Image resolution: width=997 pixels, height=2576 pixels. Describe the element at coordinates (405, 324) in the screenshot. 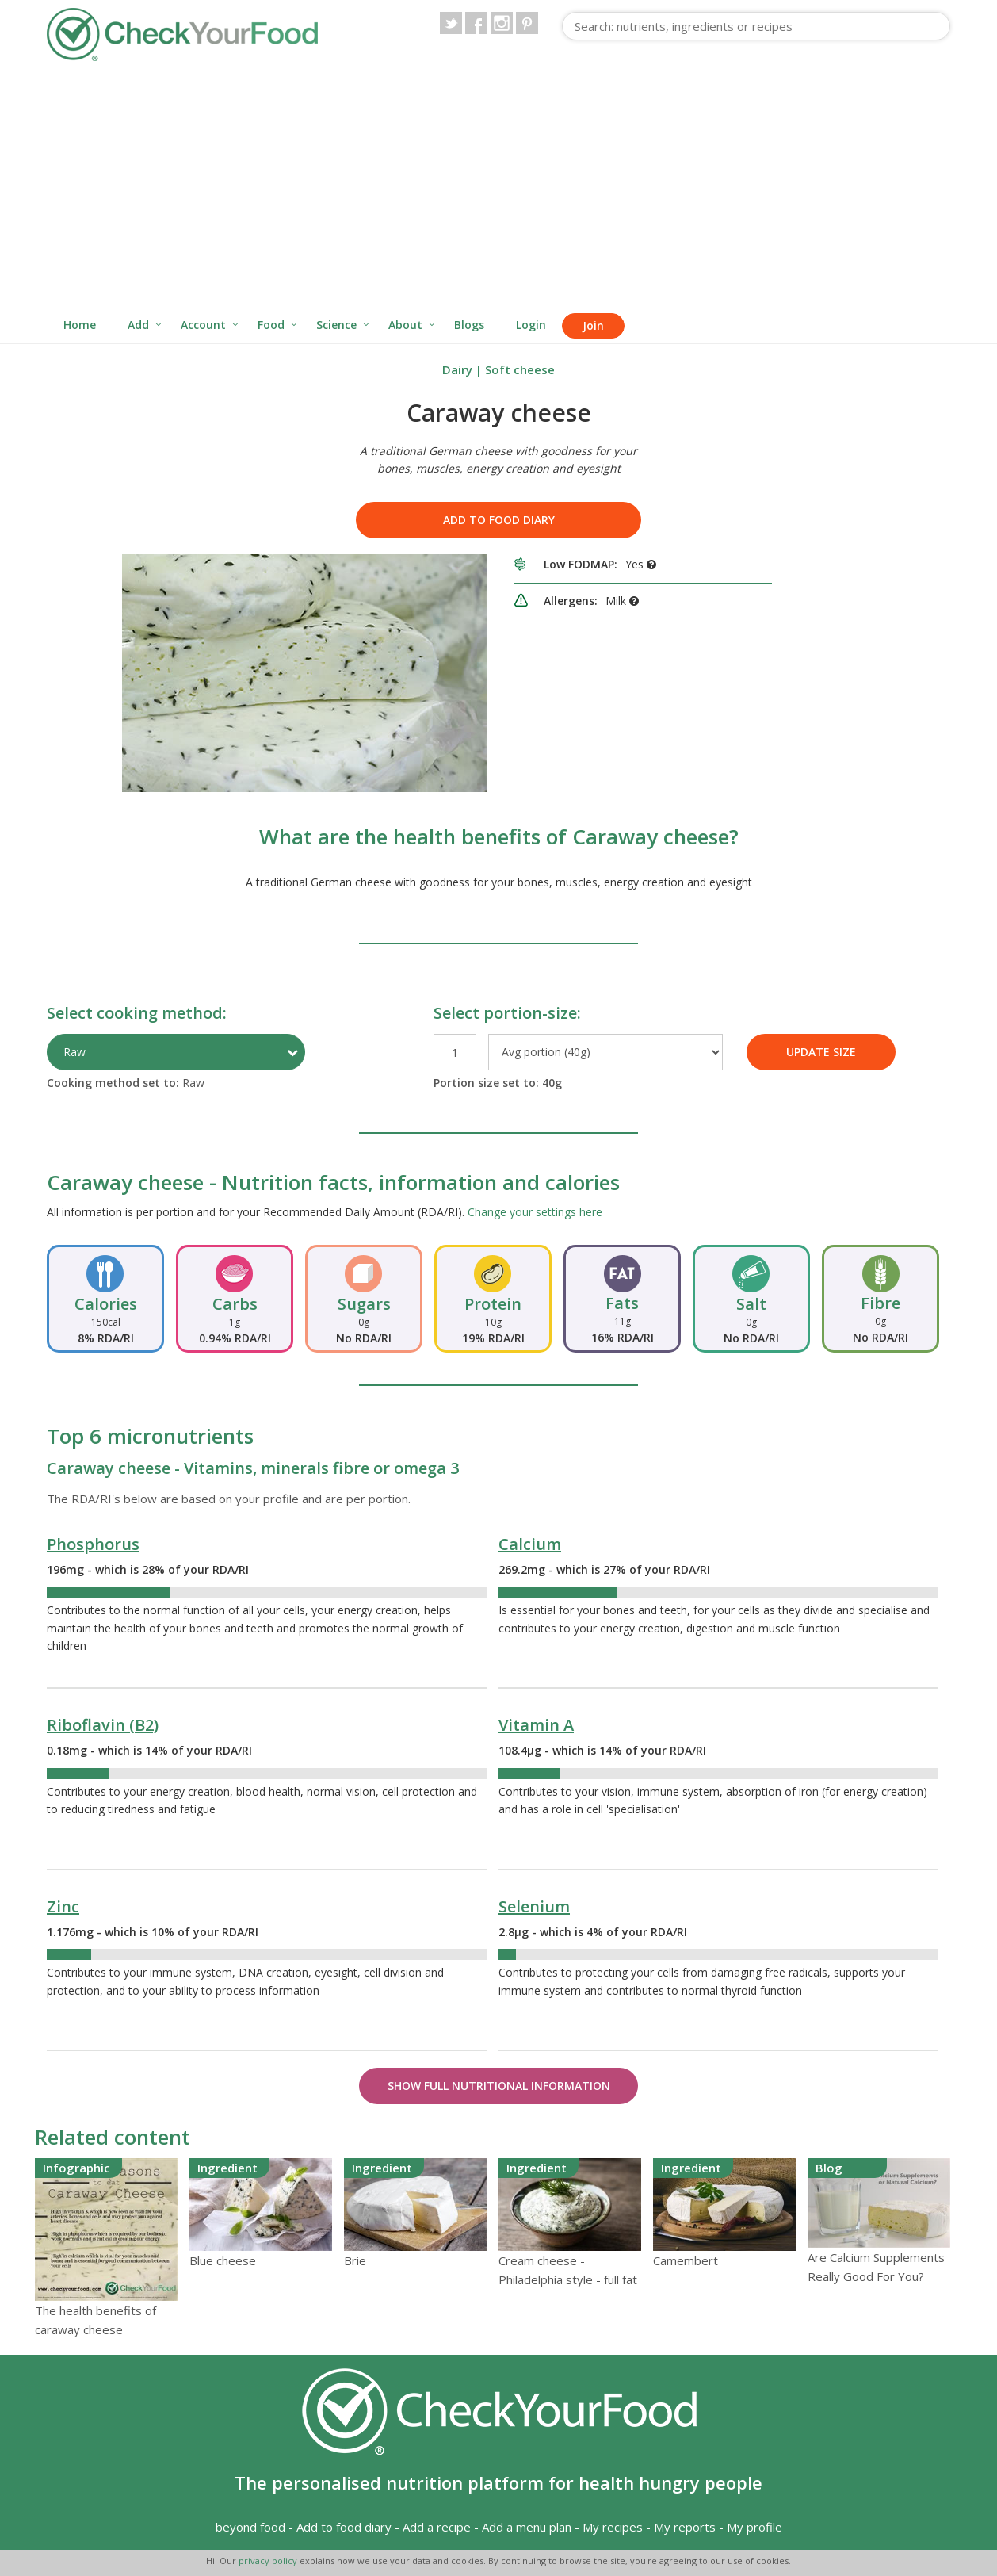

I see `About` at that location.